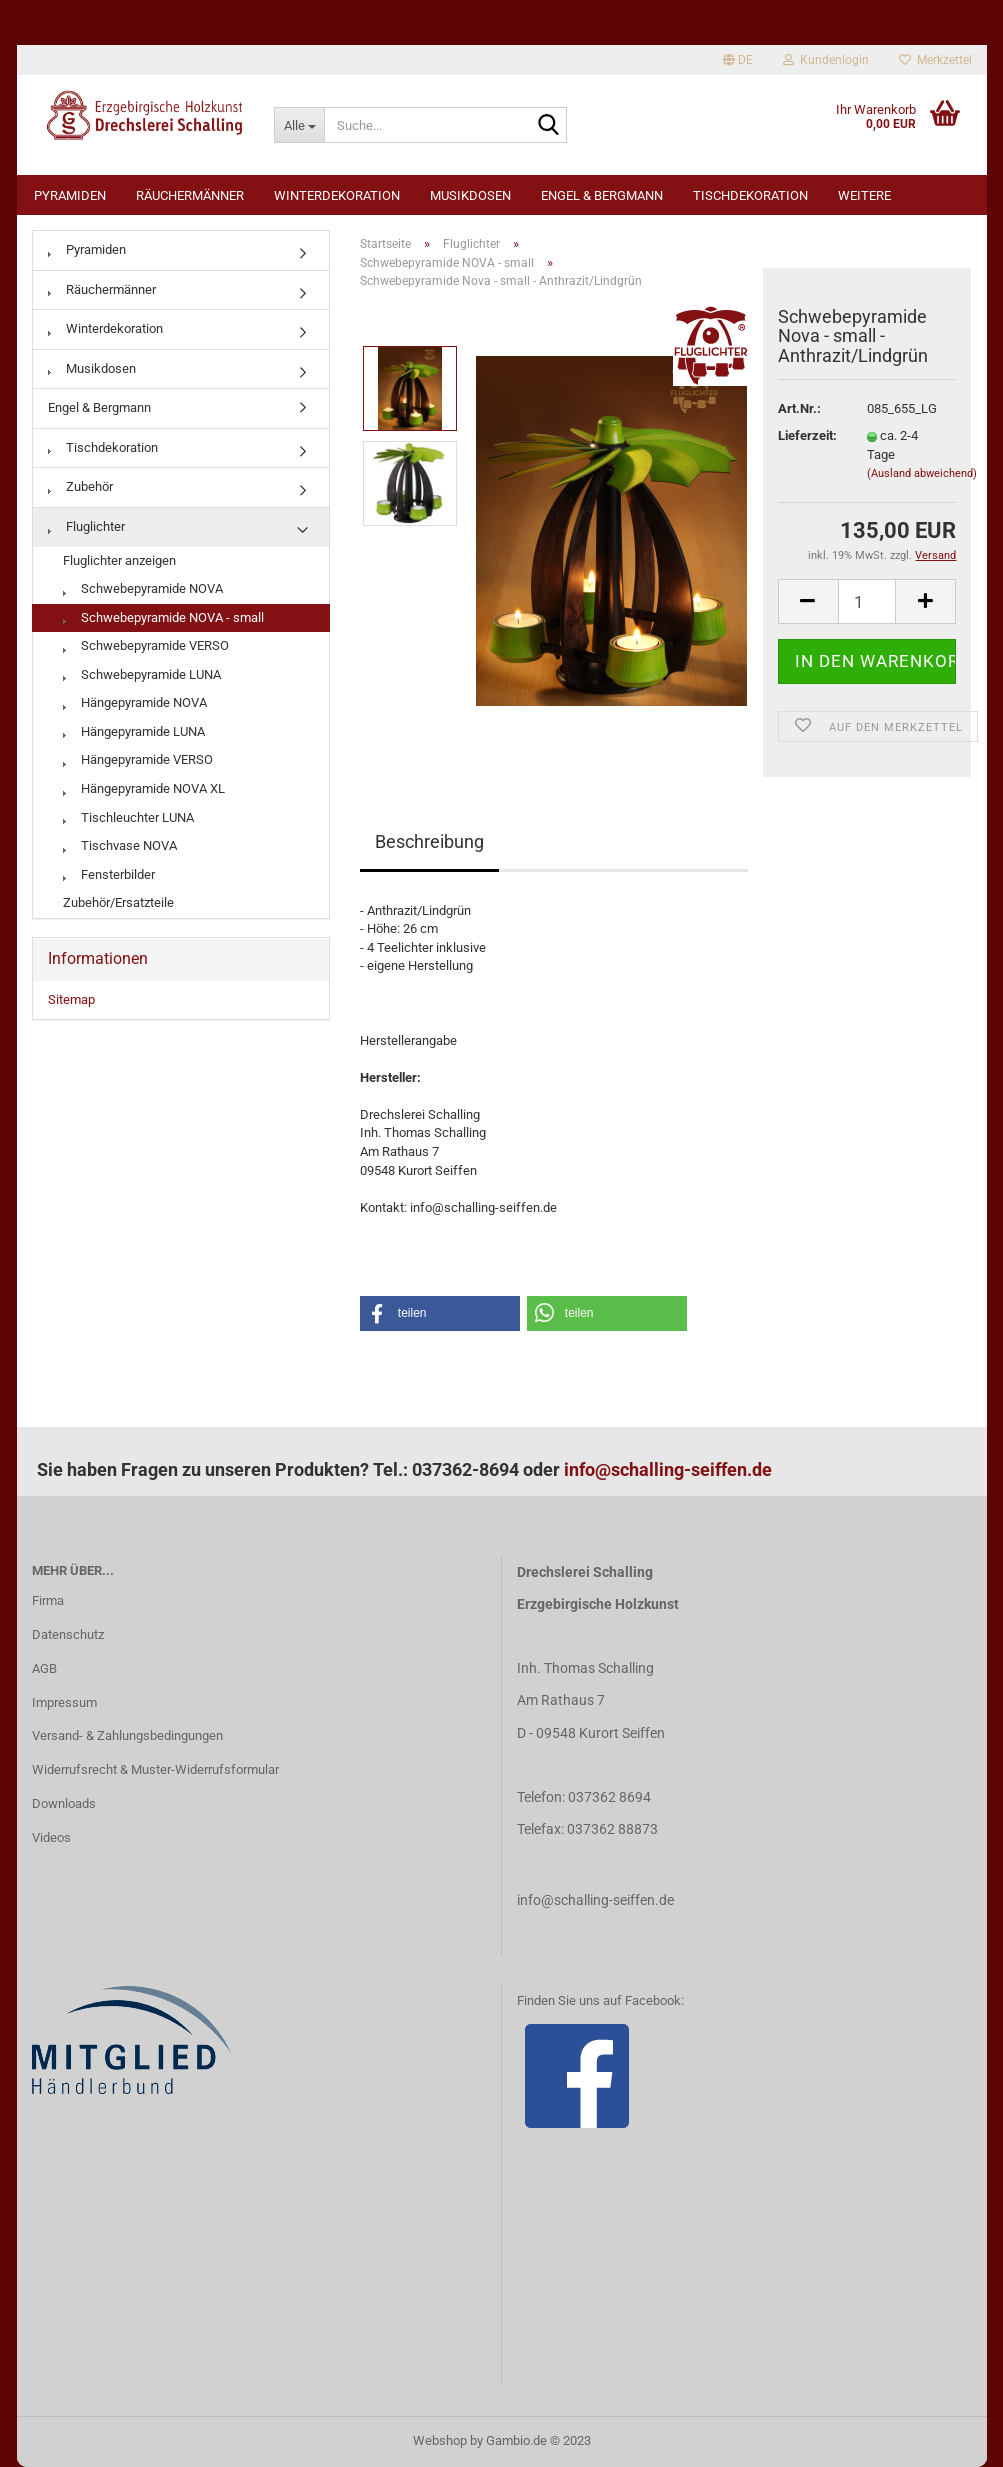  I want to click on Pyramiden, so click(70, 195).